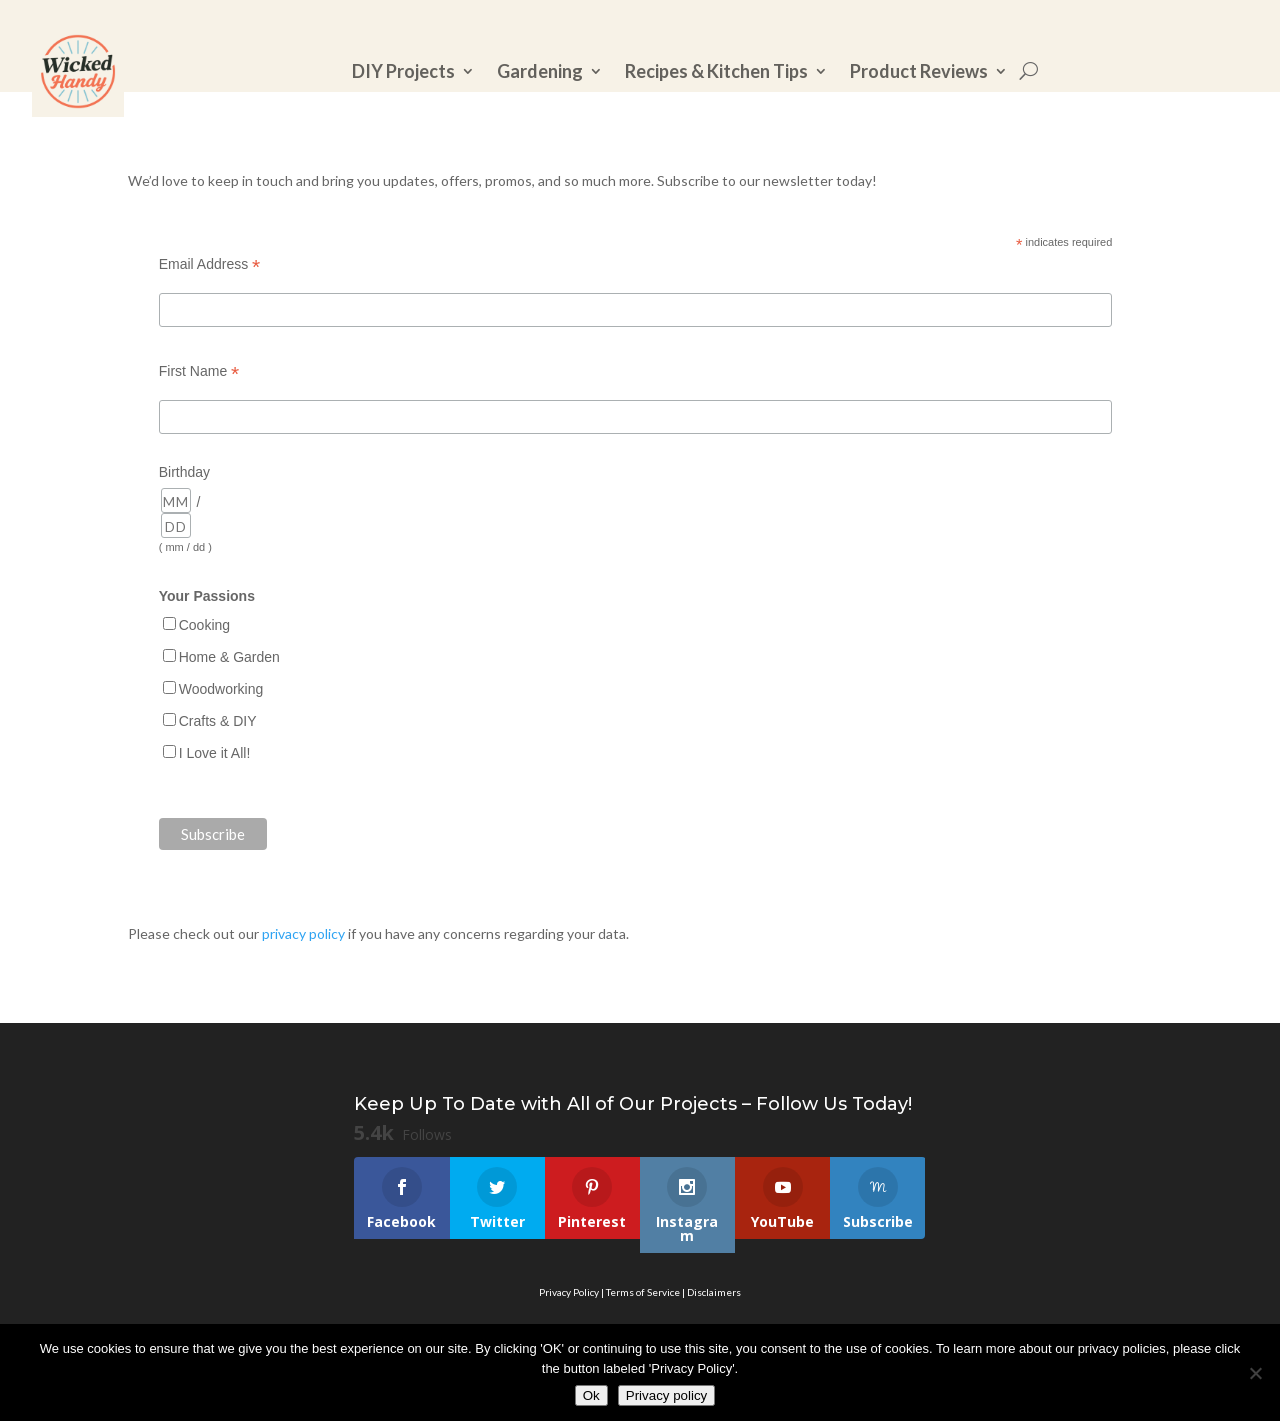  What do you see at coordinates (204, 625) in the screenshot?
I see `Cooking` at bounding box center [204, 625].